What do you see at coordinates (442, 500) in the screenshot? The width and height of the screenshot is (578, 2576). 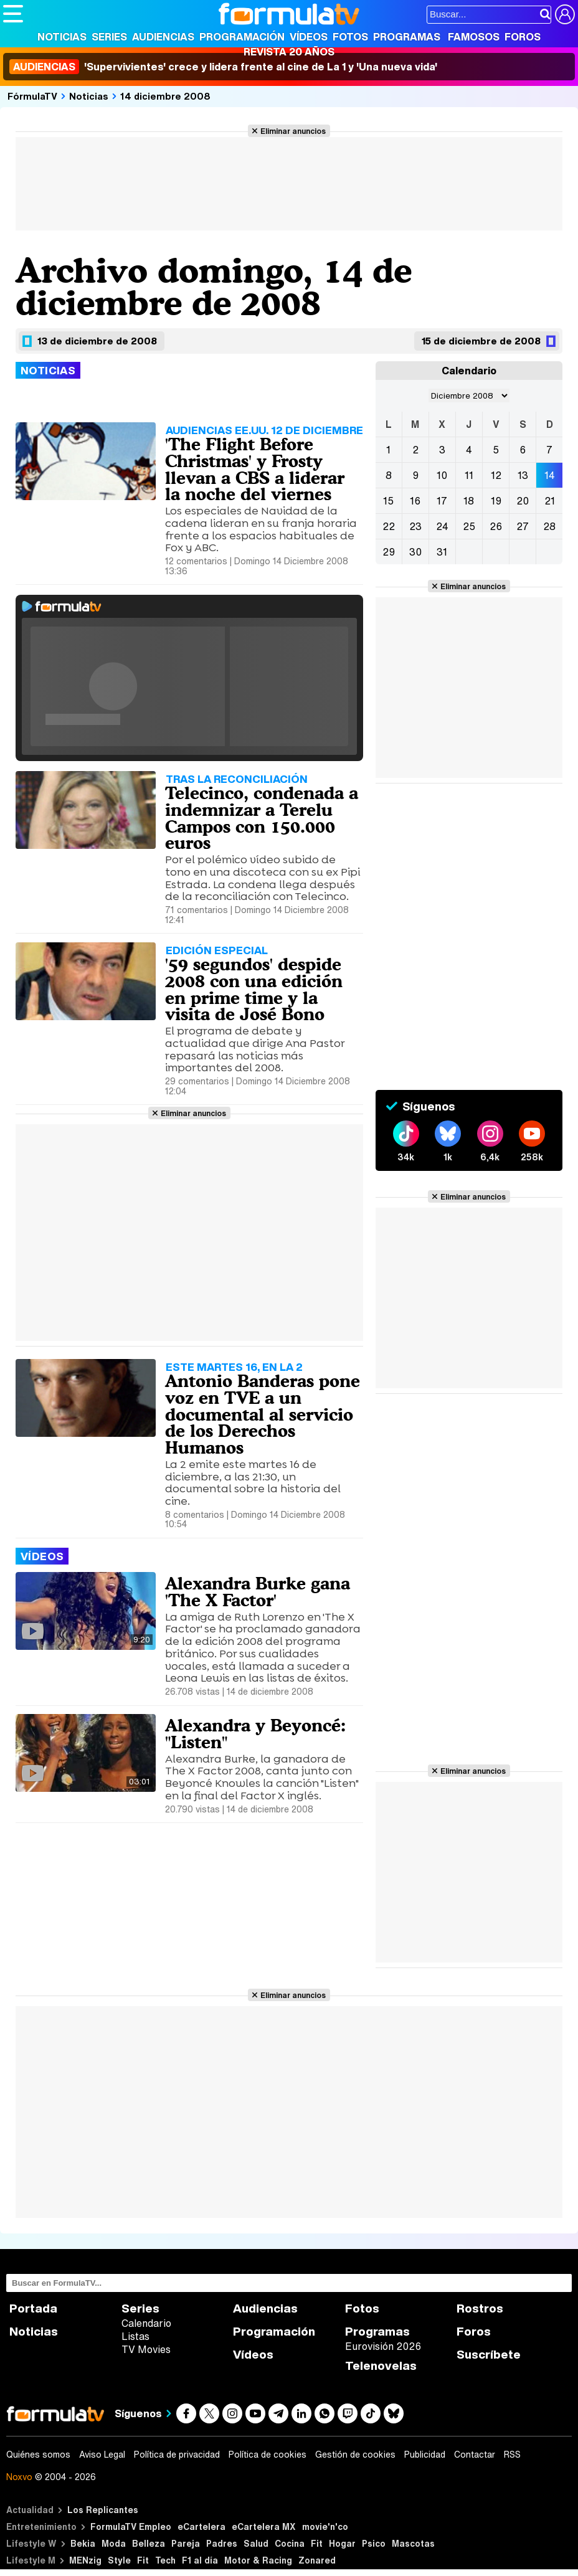 I see `17` at bounding box center [442, 500].